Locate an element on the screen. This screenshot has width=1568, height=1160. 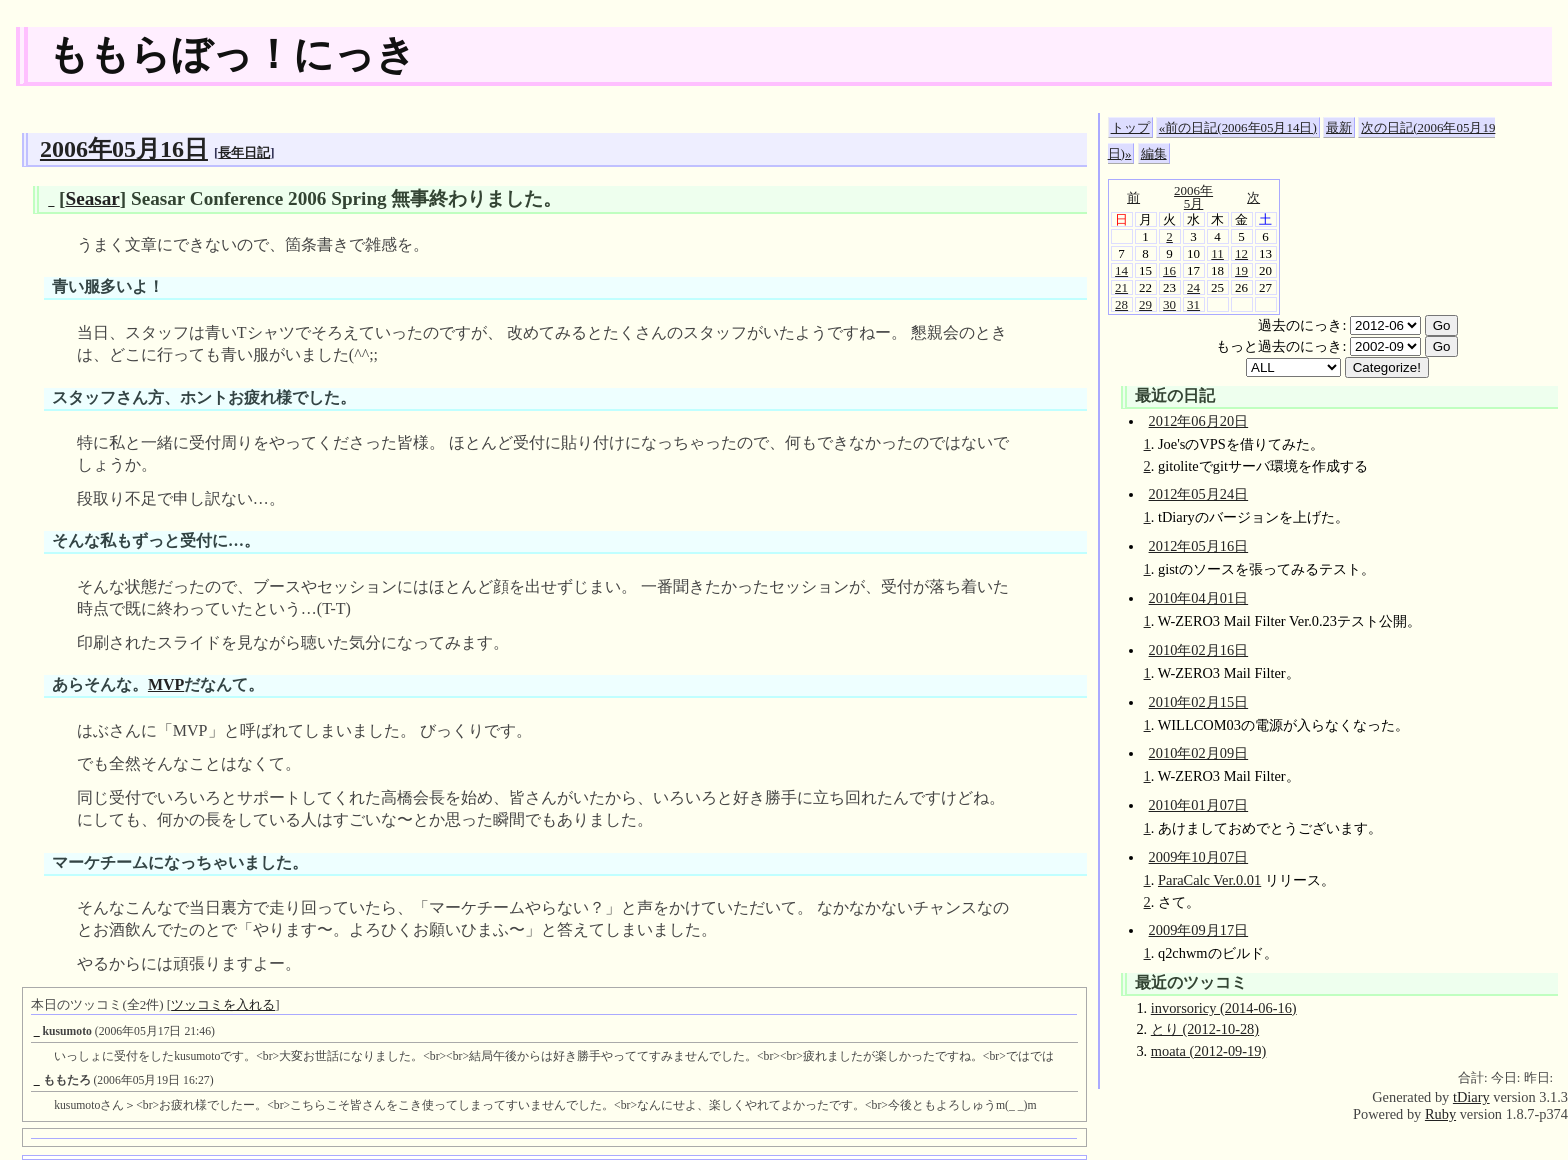
トップ is located at coordinates (1130, 127).